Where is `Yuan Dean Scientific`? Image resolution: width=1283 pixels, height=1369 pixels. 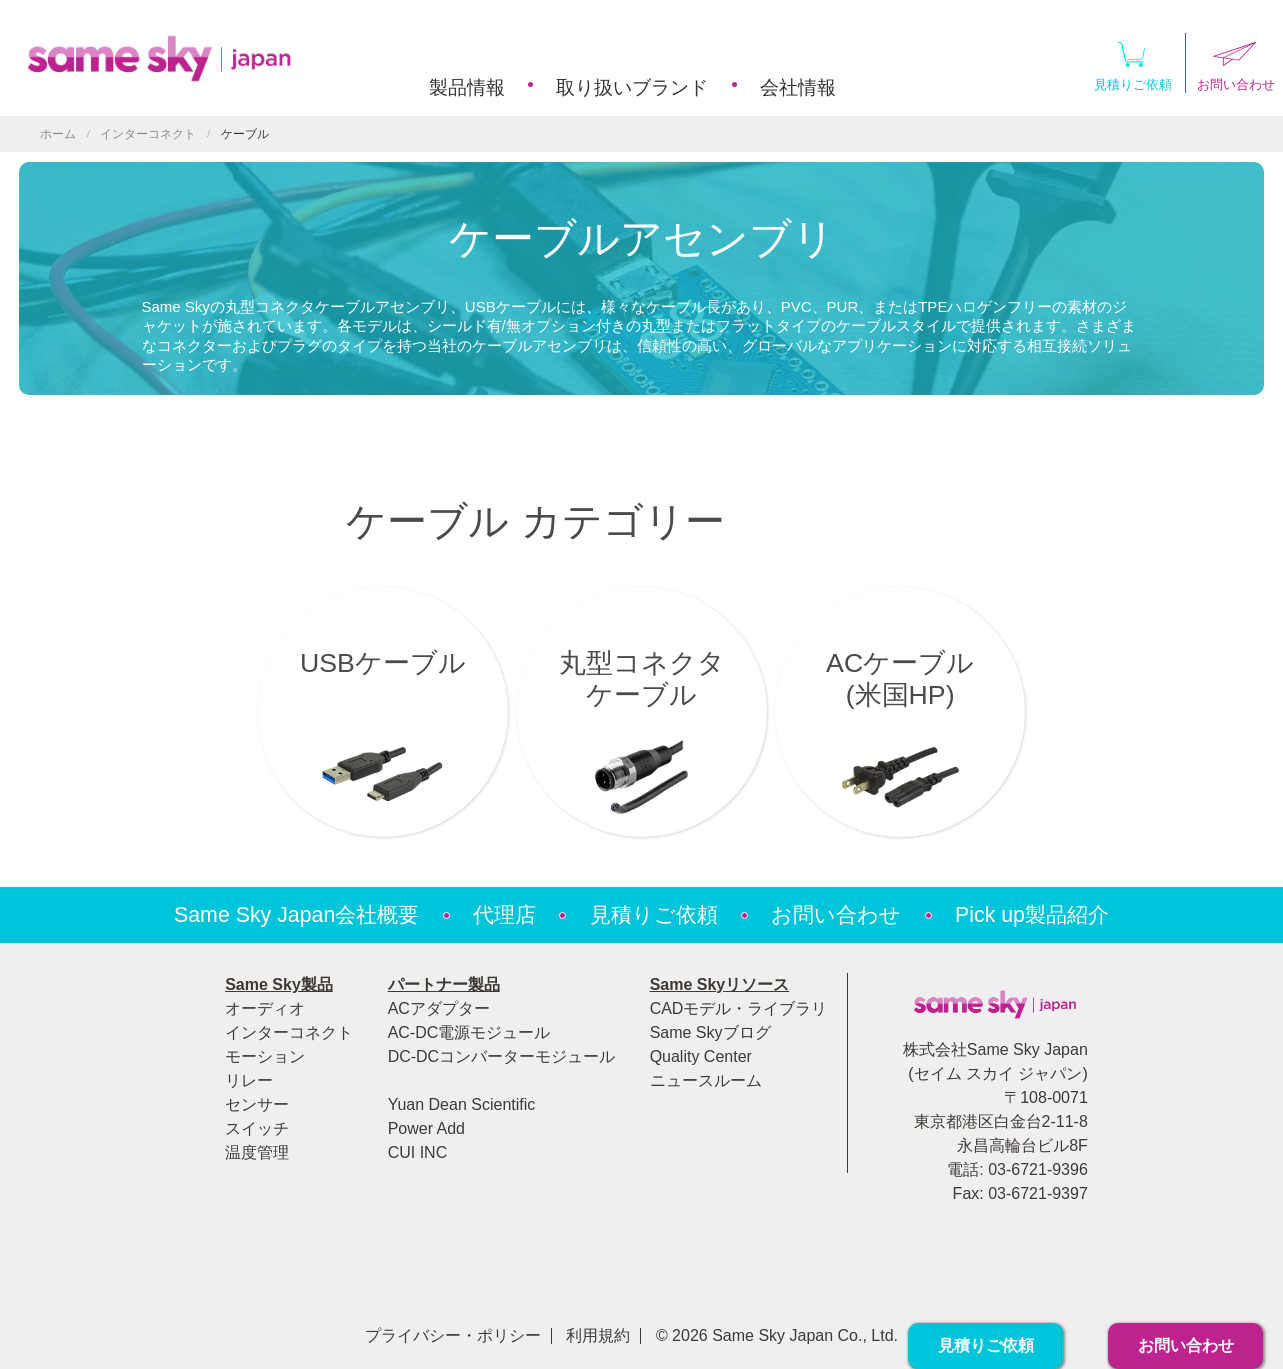
Yuan Dean Scientific is located at coordinates (462, 1104).